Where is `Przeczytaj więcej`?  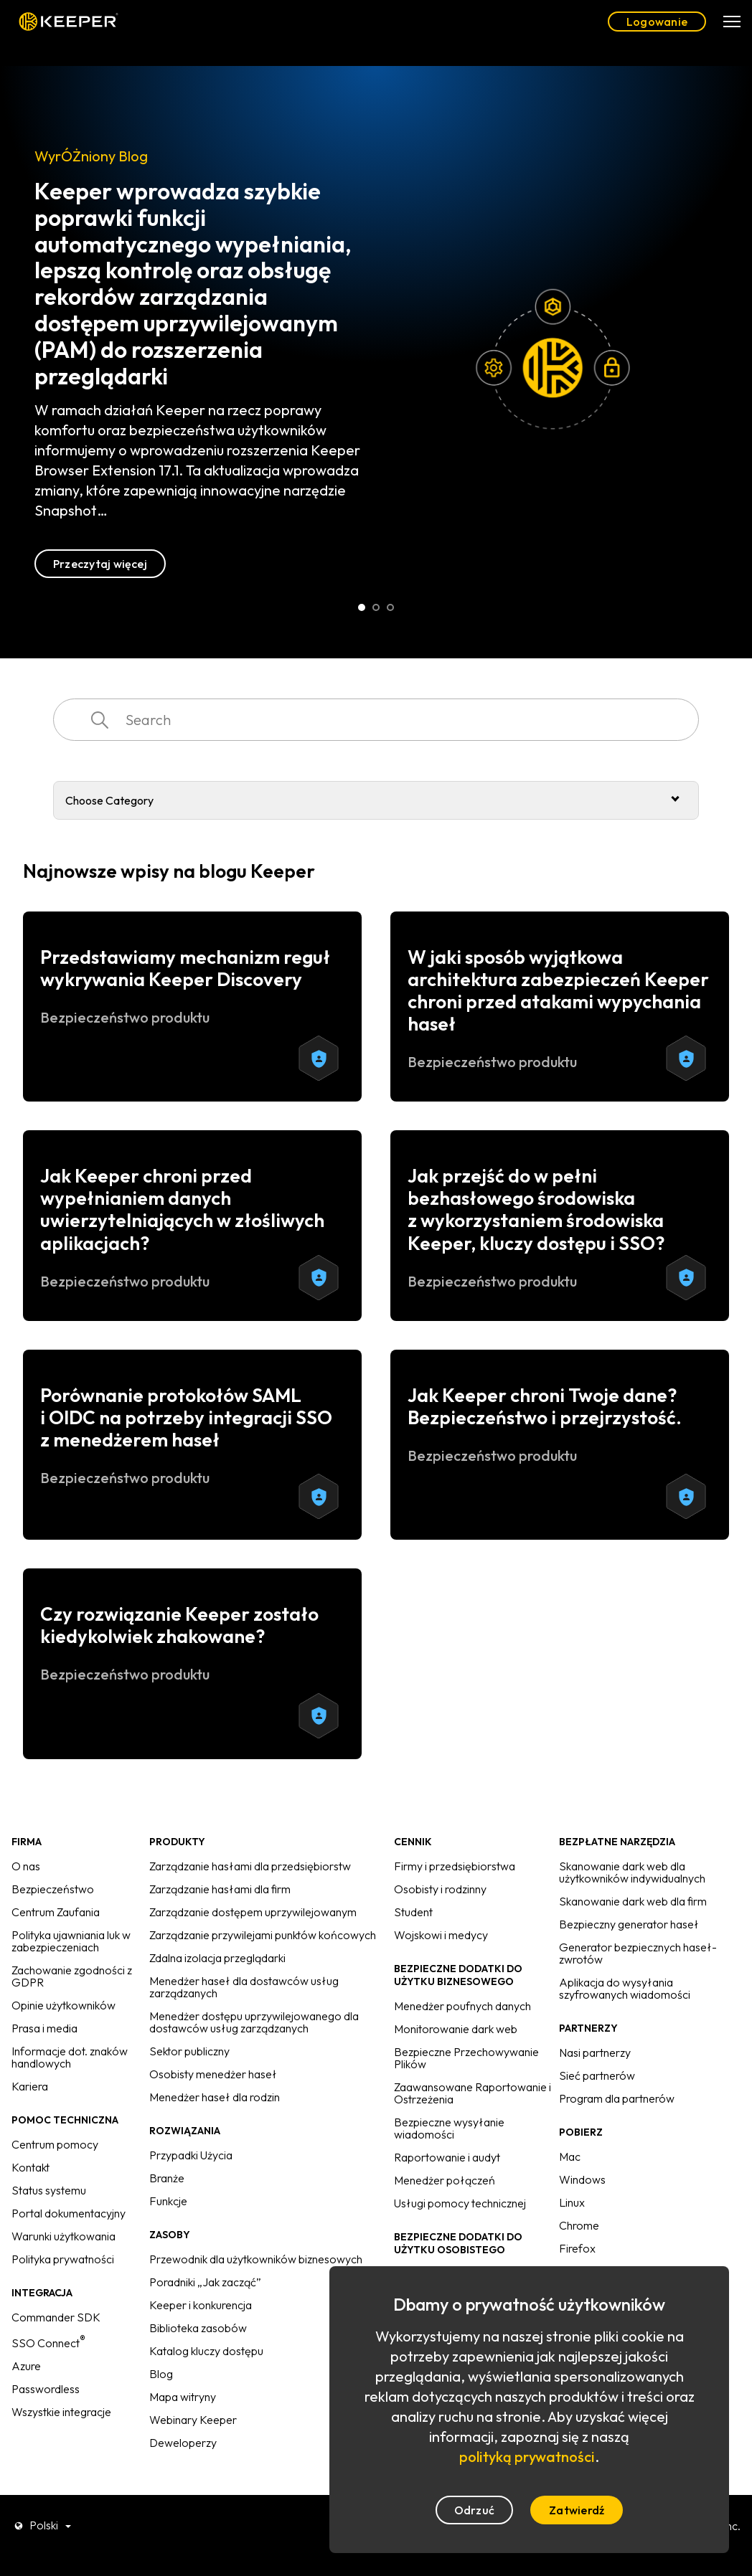 Przeczytaj więcej is located at coordinates (100, 564).